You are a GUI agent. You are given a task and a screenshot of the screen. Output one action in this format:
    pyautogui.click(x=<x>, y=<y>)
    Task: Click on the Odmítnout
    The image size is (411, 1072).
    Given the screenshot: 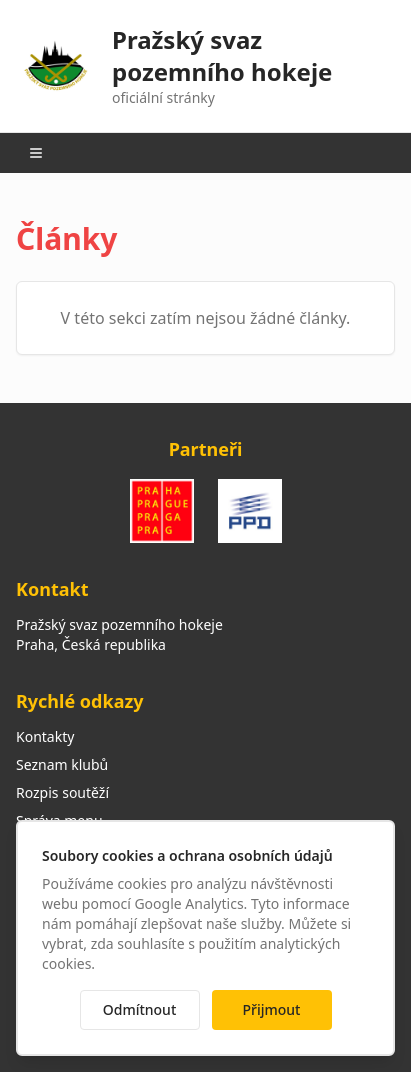 What is the action you would take?
    pyautogui.click(x=140, y=1009)
    